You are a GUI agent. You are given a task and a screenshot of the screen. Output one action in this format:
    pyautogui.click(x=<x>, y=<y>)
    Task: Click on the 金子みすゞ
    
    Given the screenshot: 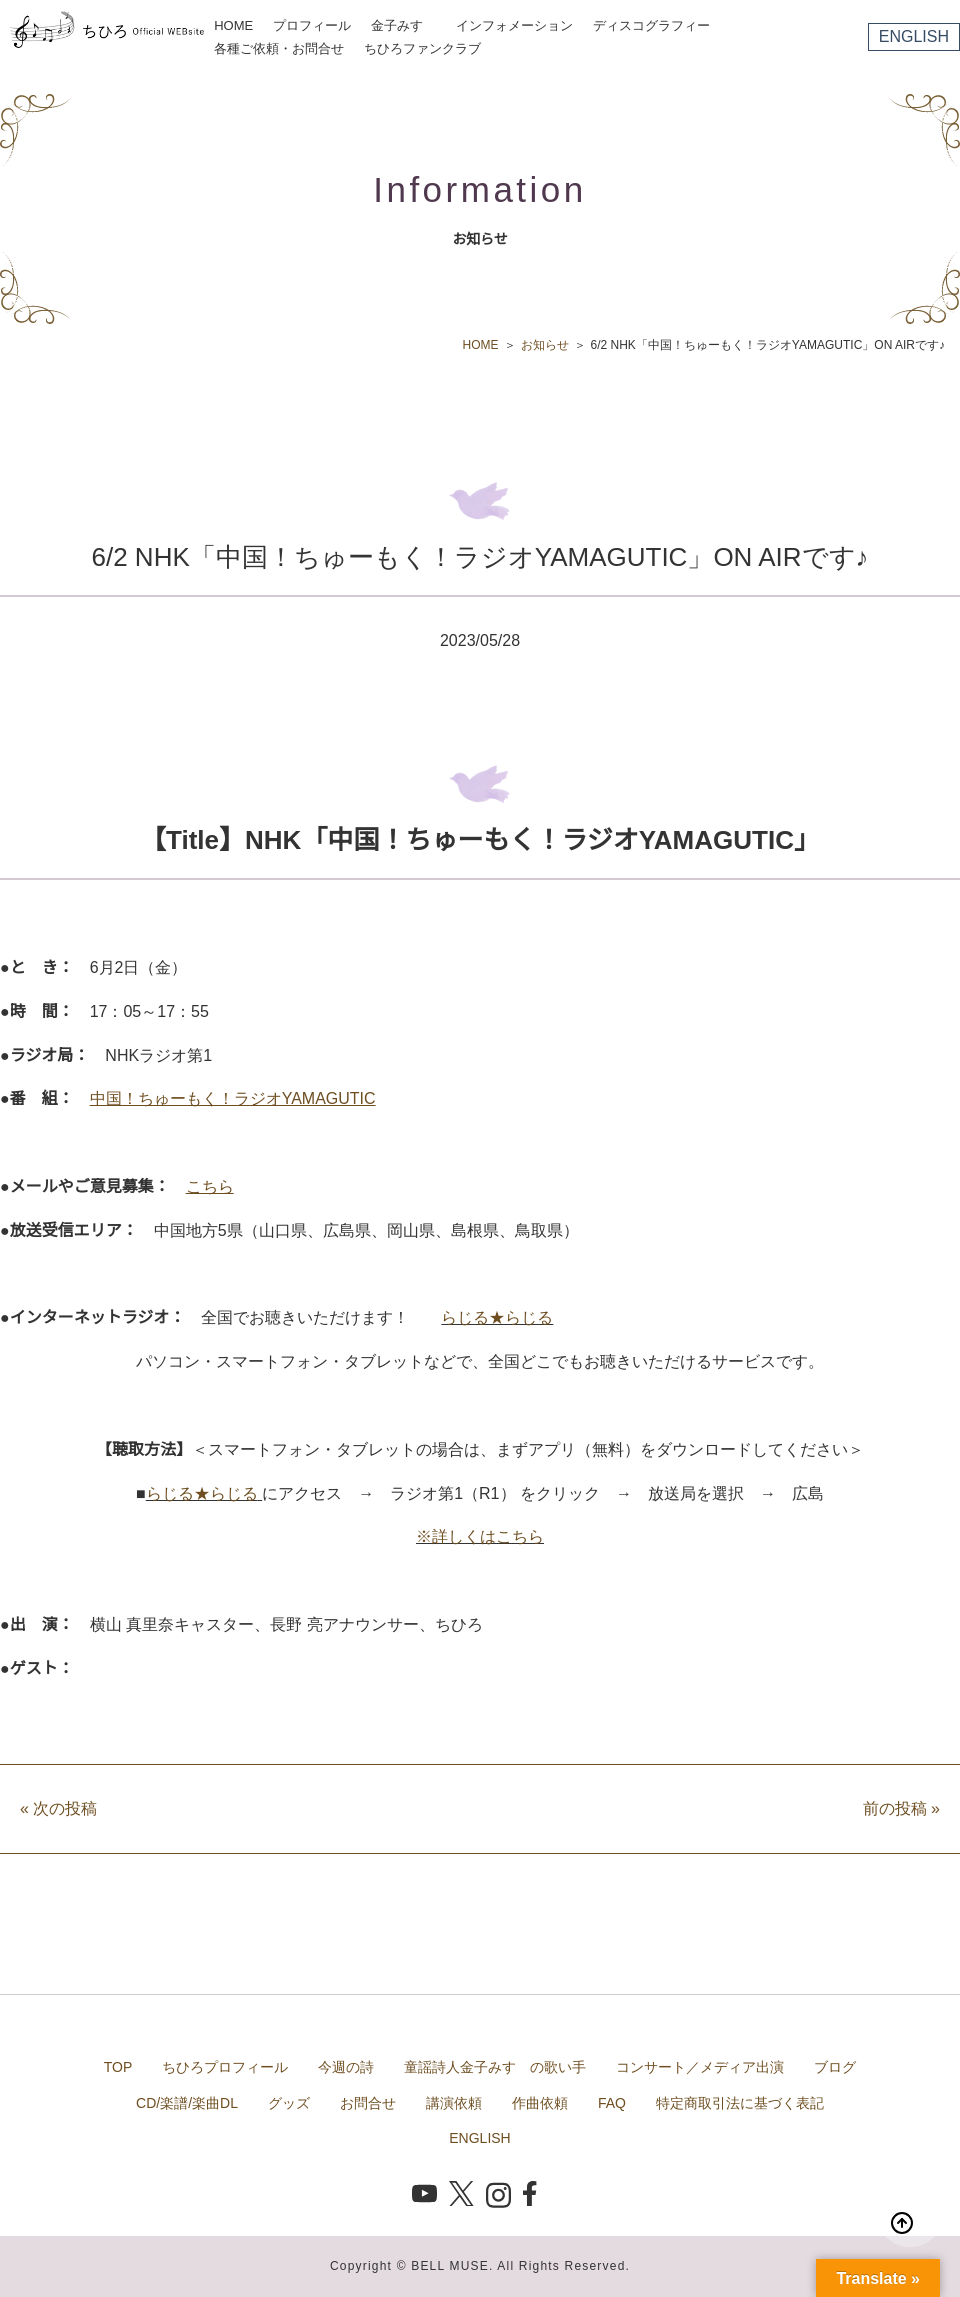 What is the action you would take?
    pyautogui.click(x=403, y=25)
    